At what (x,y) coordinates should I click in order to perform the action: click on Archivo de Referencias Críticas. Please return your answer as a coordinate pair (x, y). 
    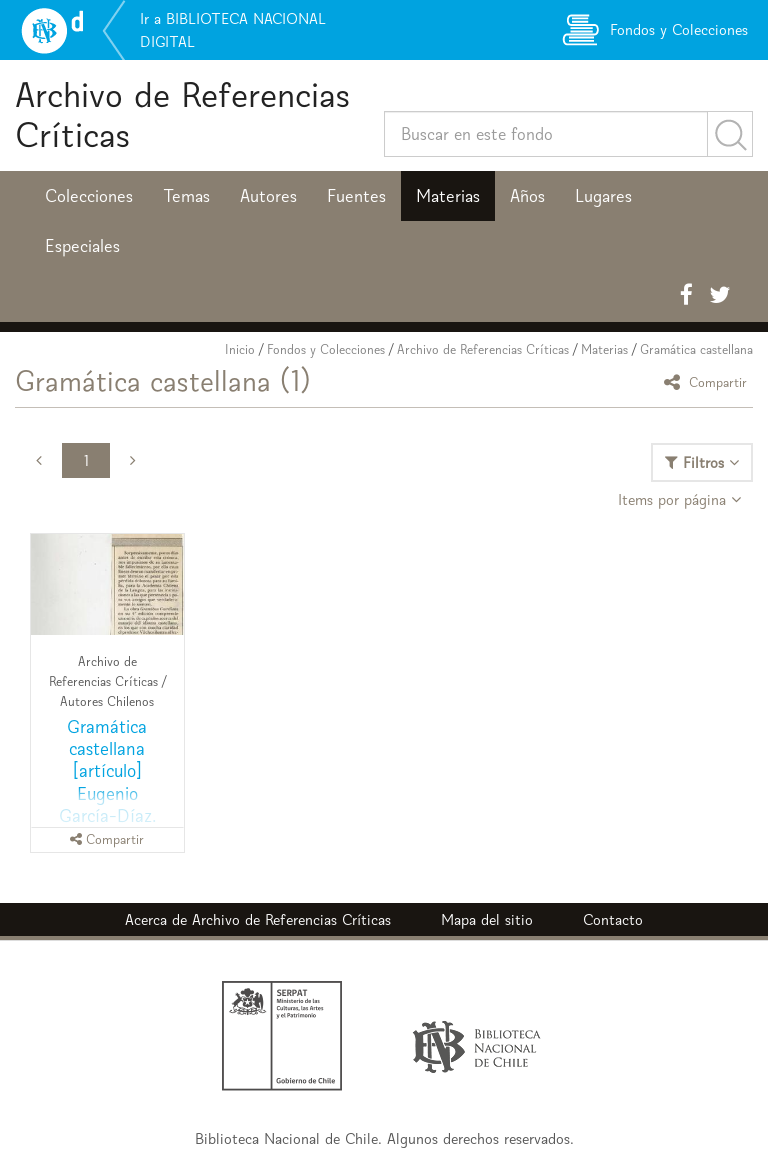
    Looking at the image, I should click on (182, 114).